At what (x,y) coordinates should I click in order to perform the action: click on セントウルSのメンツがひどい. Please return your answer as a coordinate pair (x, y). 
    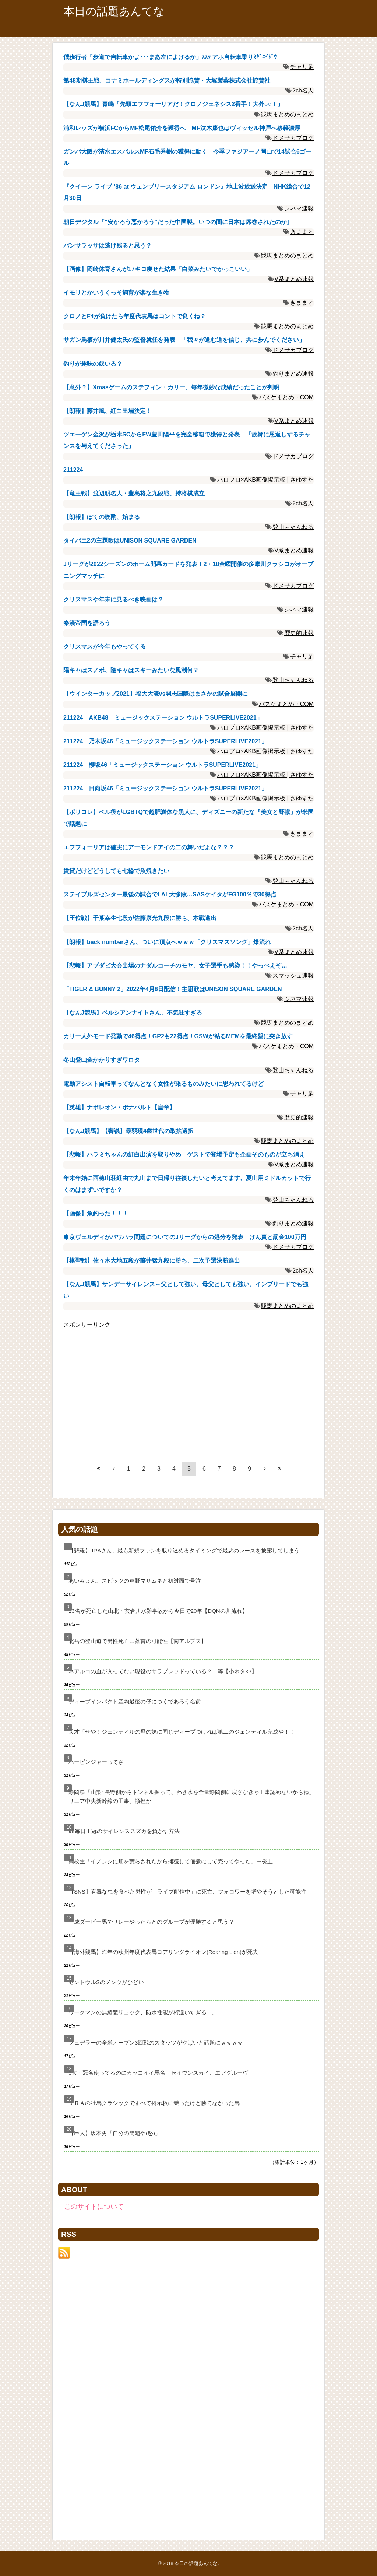
    Looking at the image, I should click on (106, 1982).